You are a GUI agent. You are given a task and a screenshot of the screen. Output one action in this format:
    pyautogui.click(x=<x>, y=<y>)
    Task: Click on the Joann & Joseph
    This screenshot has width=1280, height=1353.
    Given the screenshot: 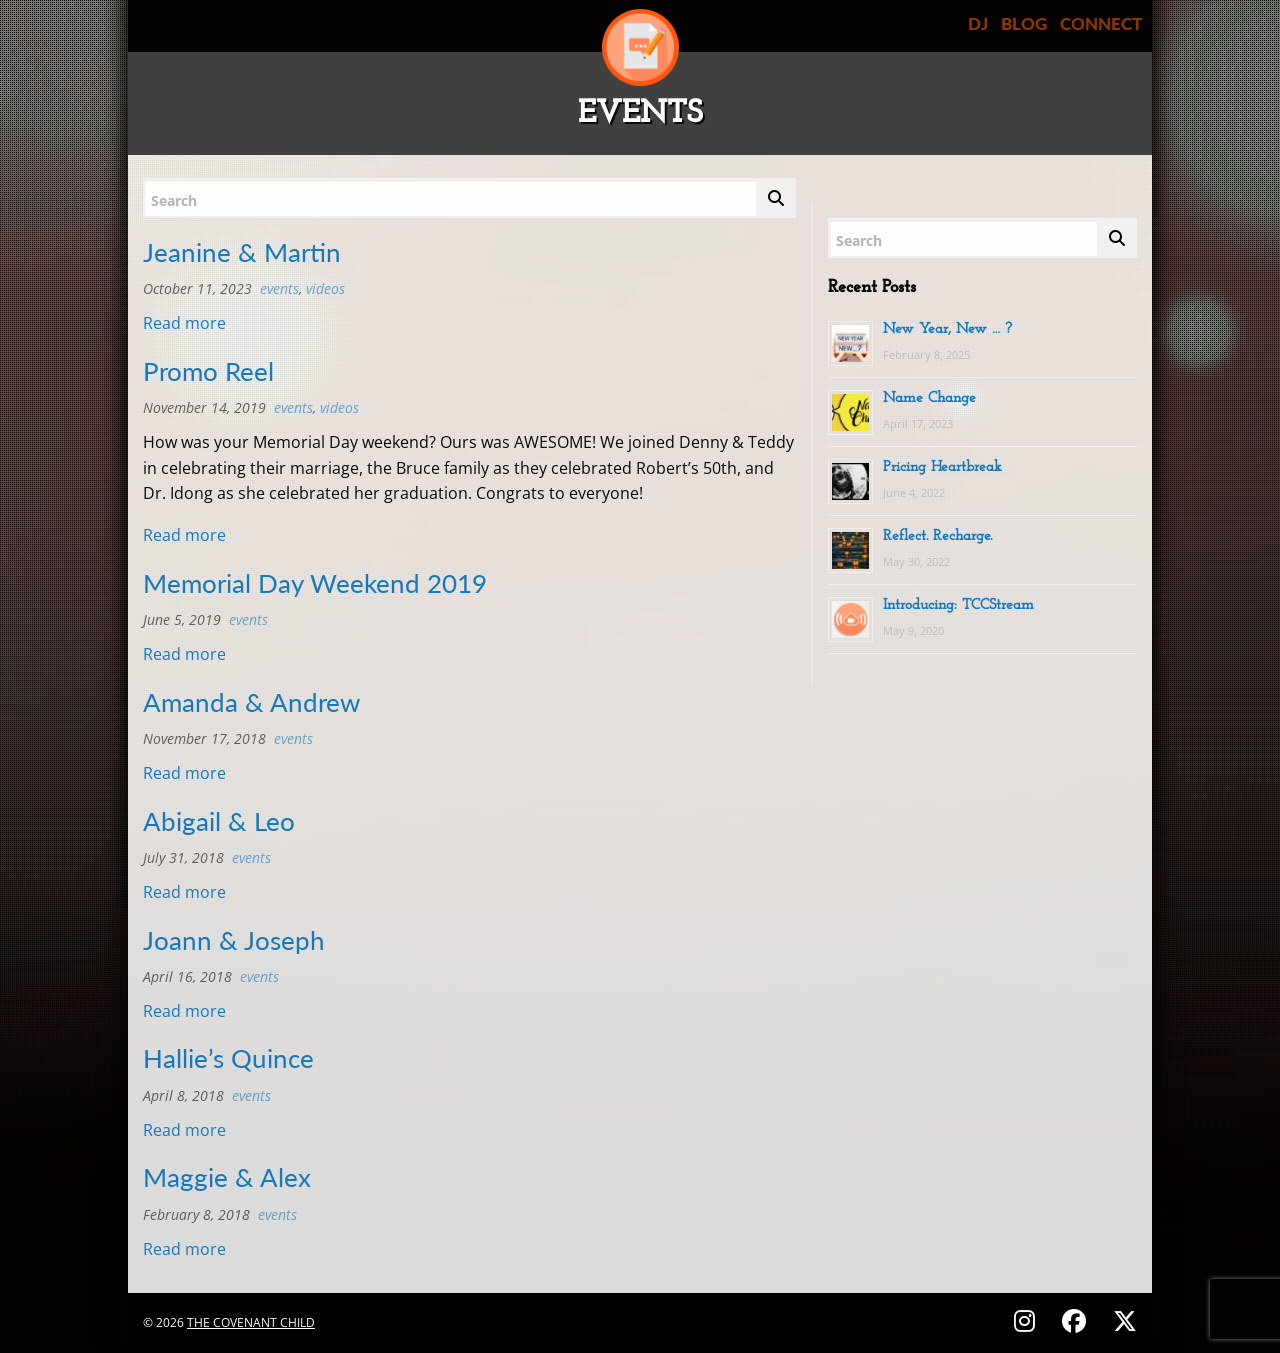 What is the action you would take?
    pyautogui.click(x=234, y=940)
    